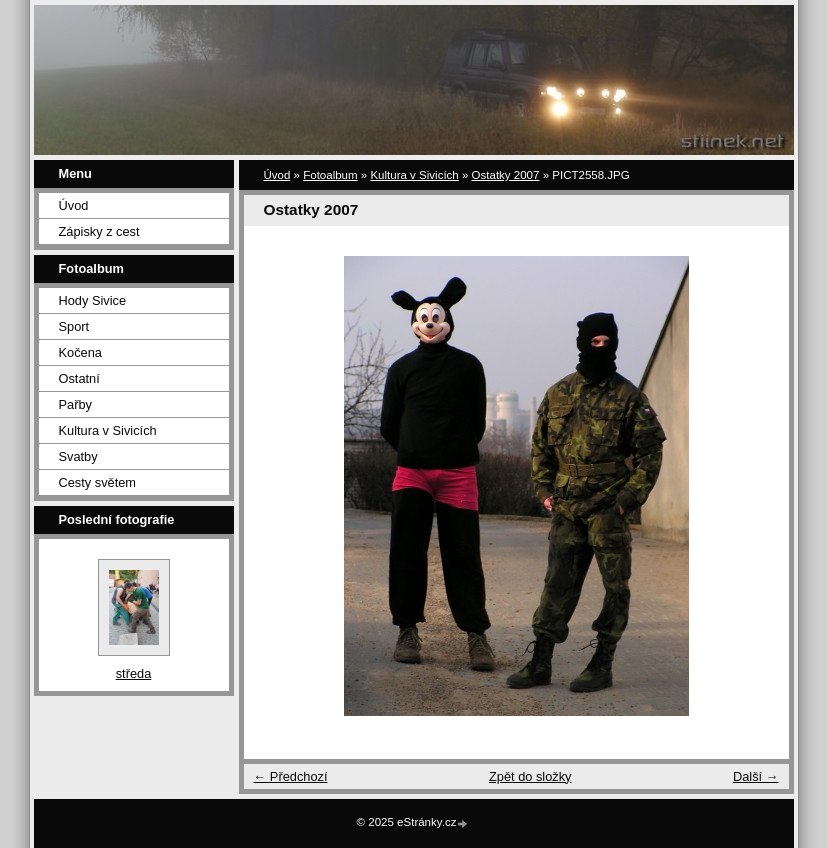 Image resolution: width=827 pixels, height=848 pixels. What do you see at coordinates (74, 205) in the screenshot?
I see `Úvod` at bounding box center [74, 205].